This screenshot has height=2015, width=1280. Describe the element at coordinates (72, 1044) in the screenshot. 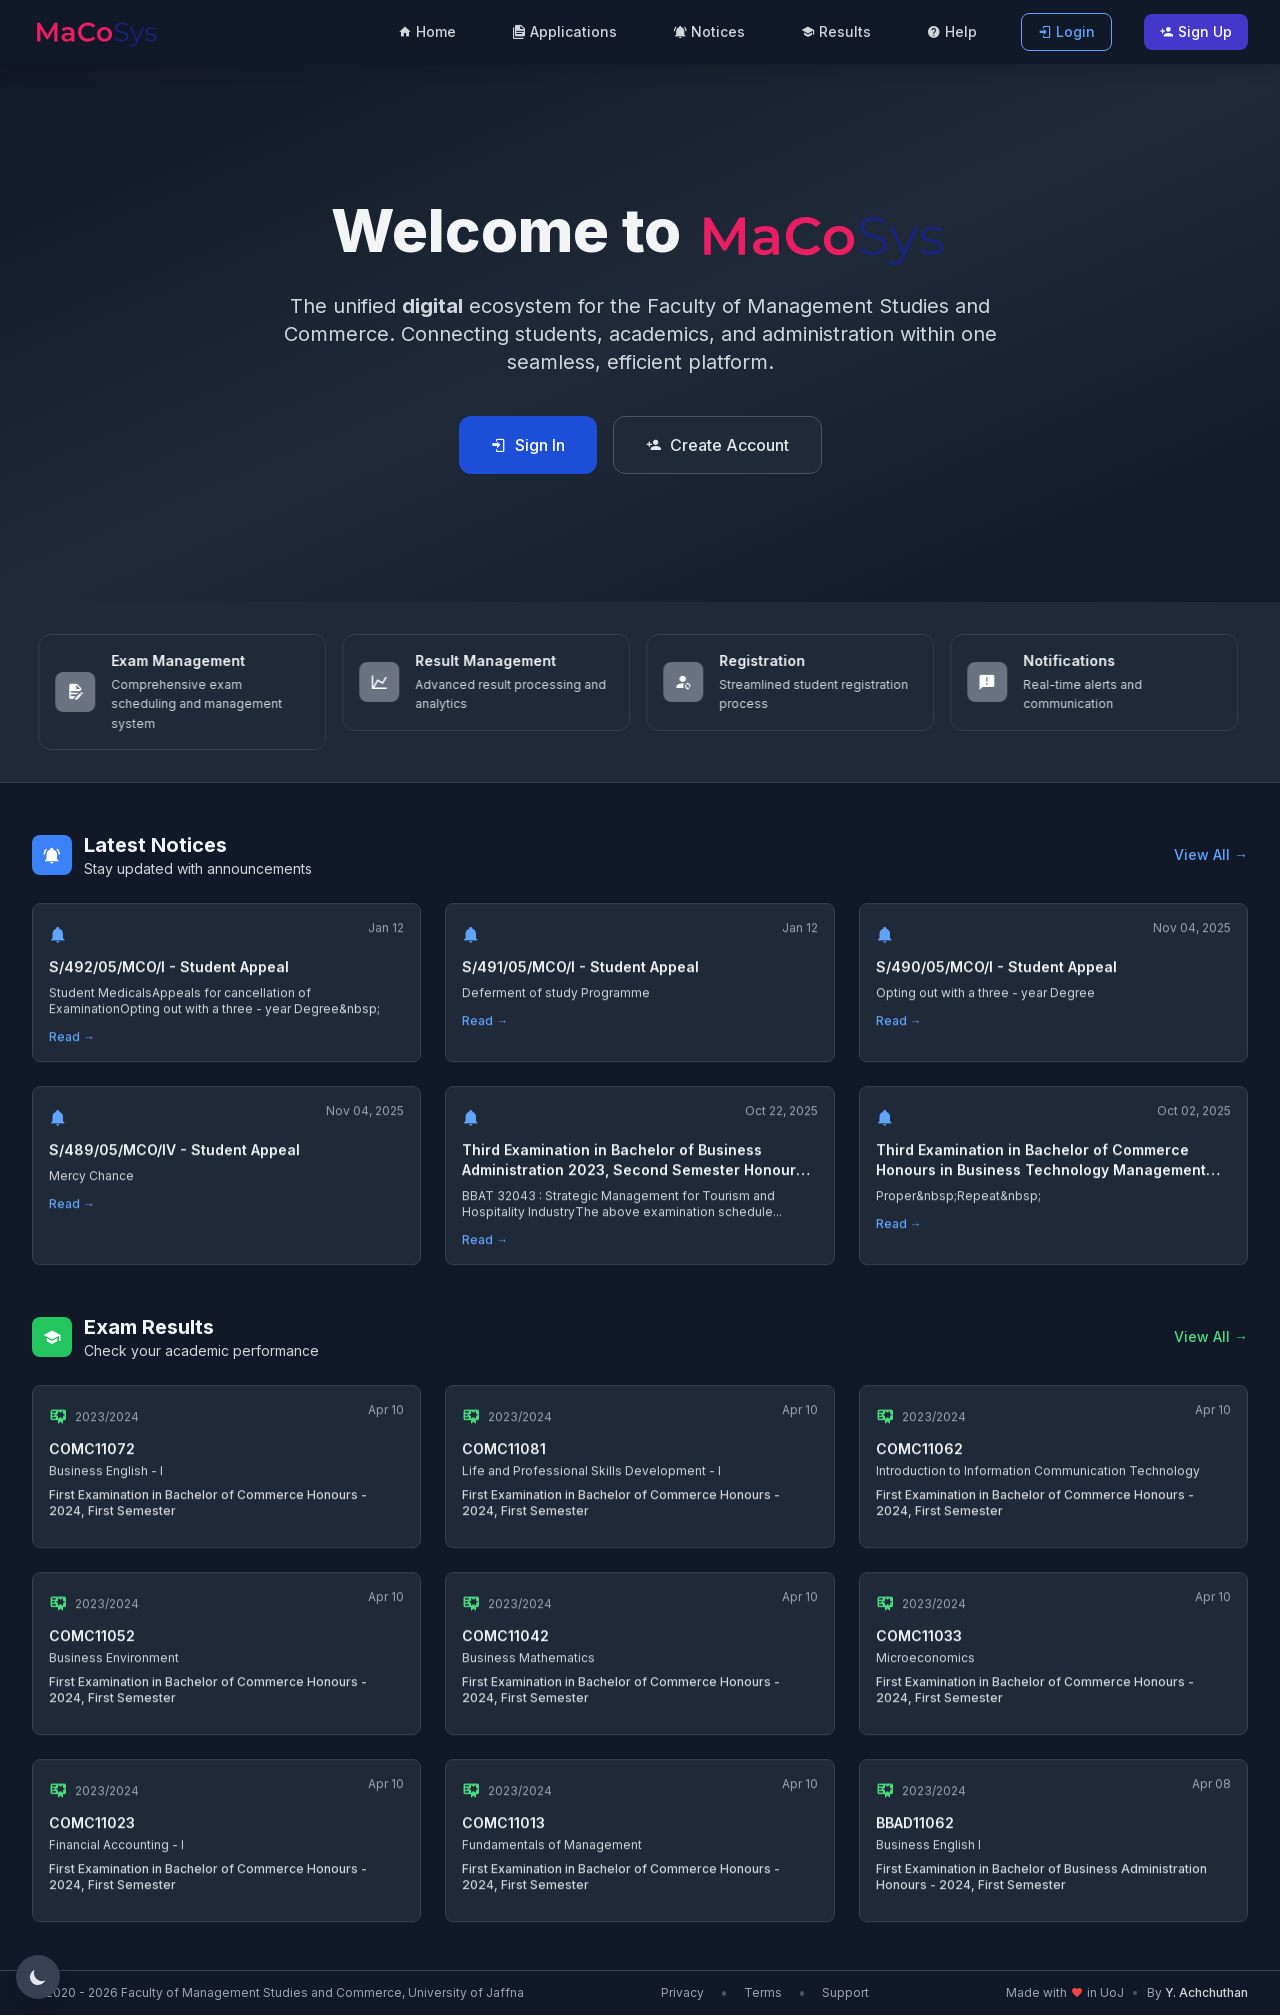

I see `Read →` at that location.